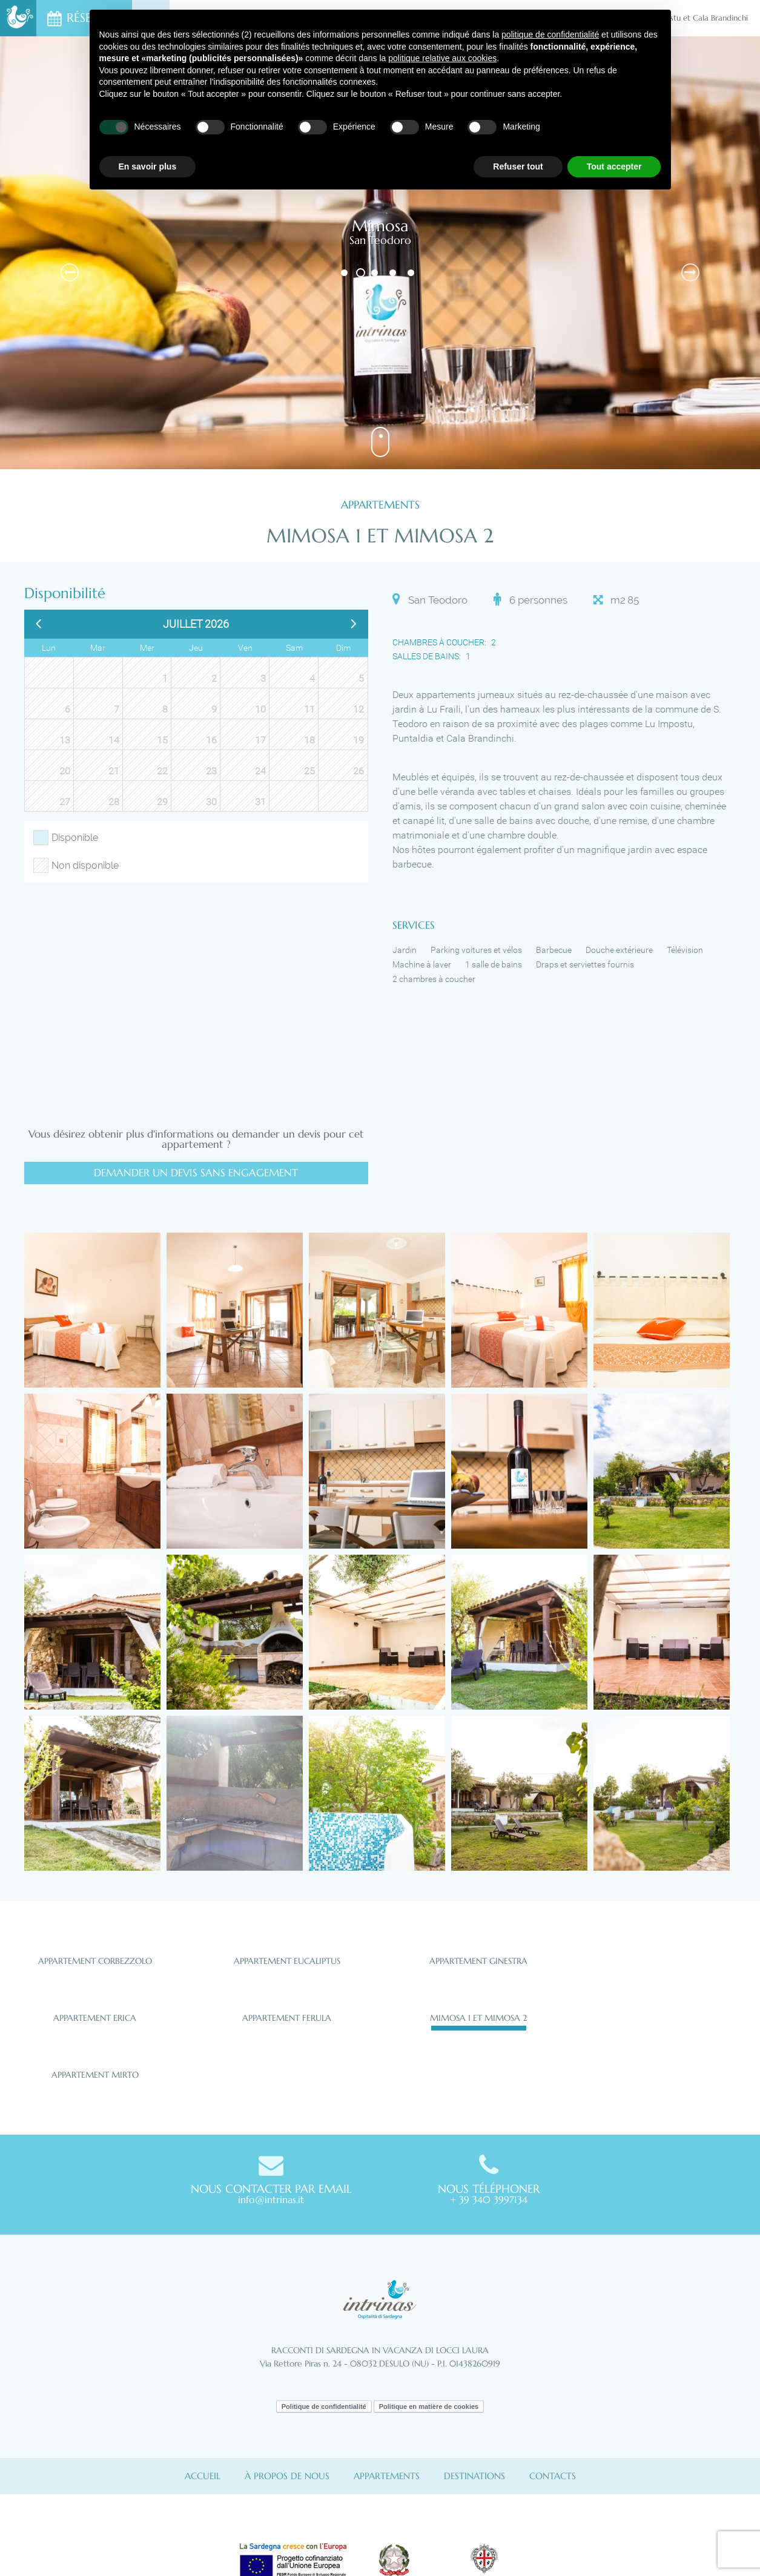 The height and width of the screenshot is (2576, 760). I want to click on + 39 340 3997134, so click(488, 2199).